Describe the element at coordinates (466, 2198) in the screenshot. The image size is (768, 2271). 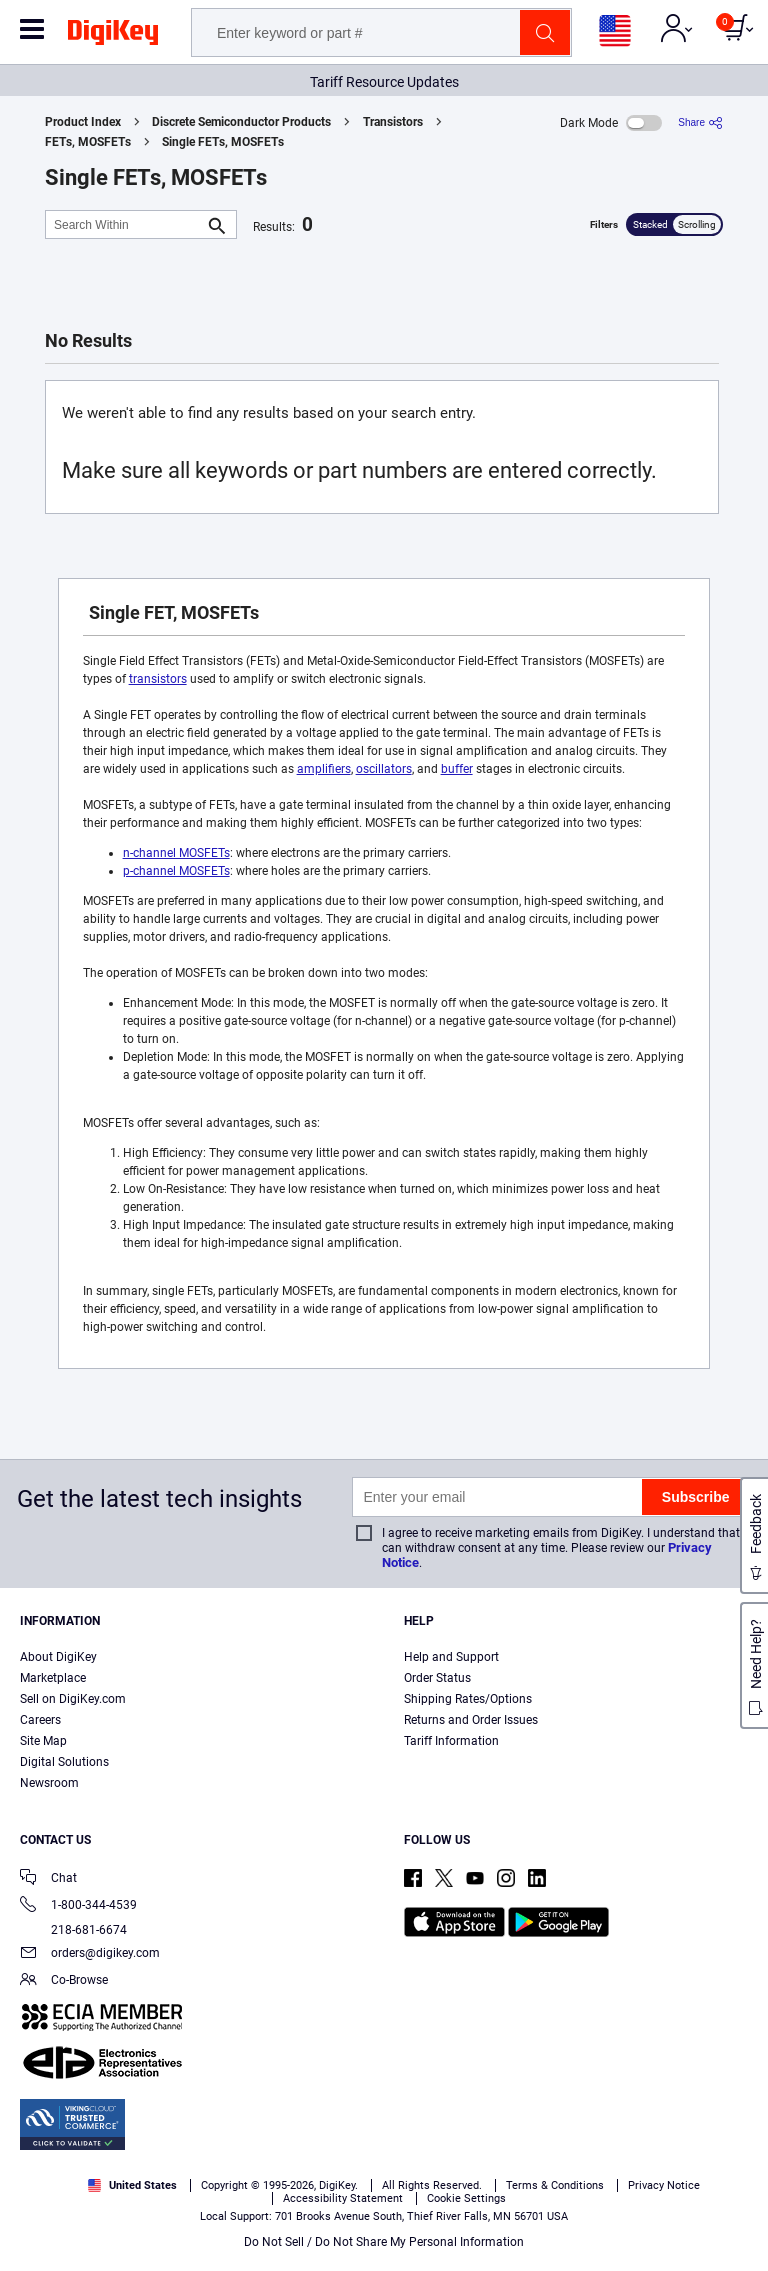
I see `Cookie Settings` at that location.